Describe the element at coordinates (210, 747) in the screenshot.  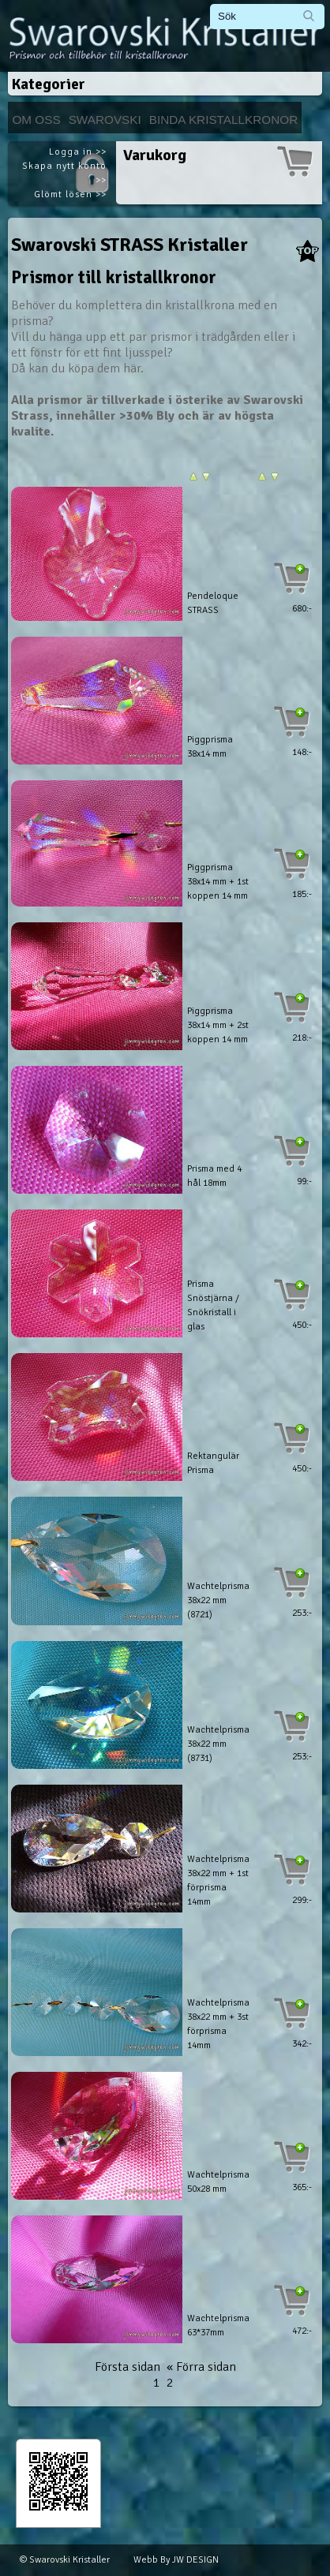
I see `Piggprisma 38x14 mm` at that location.